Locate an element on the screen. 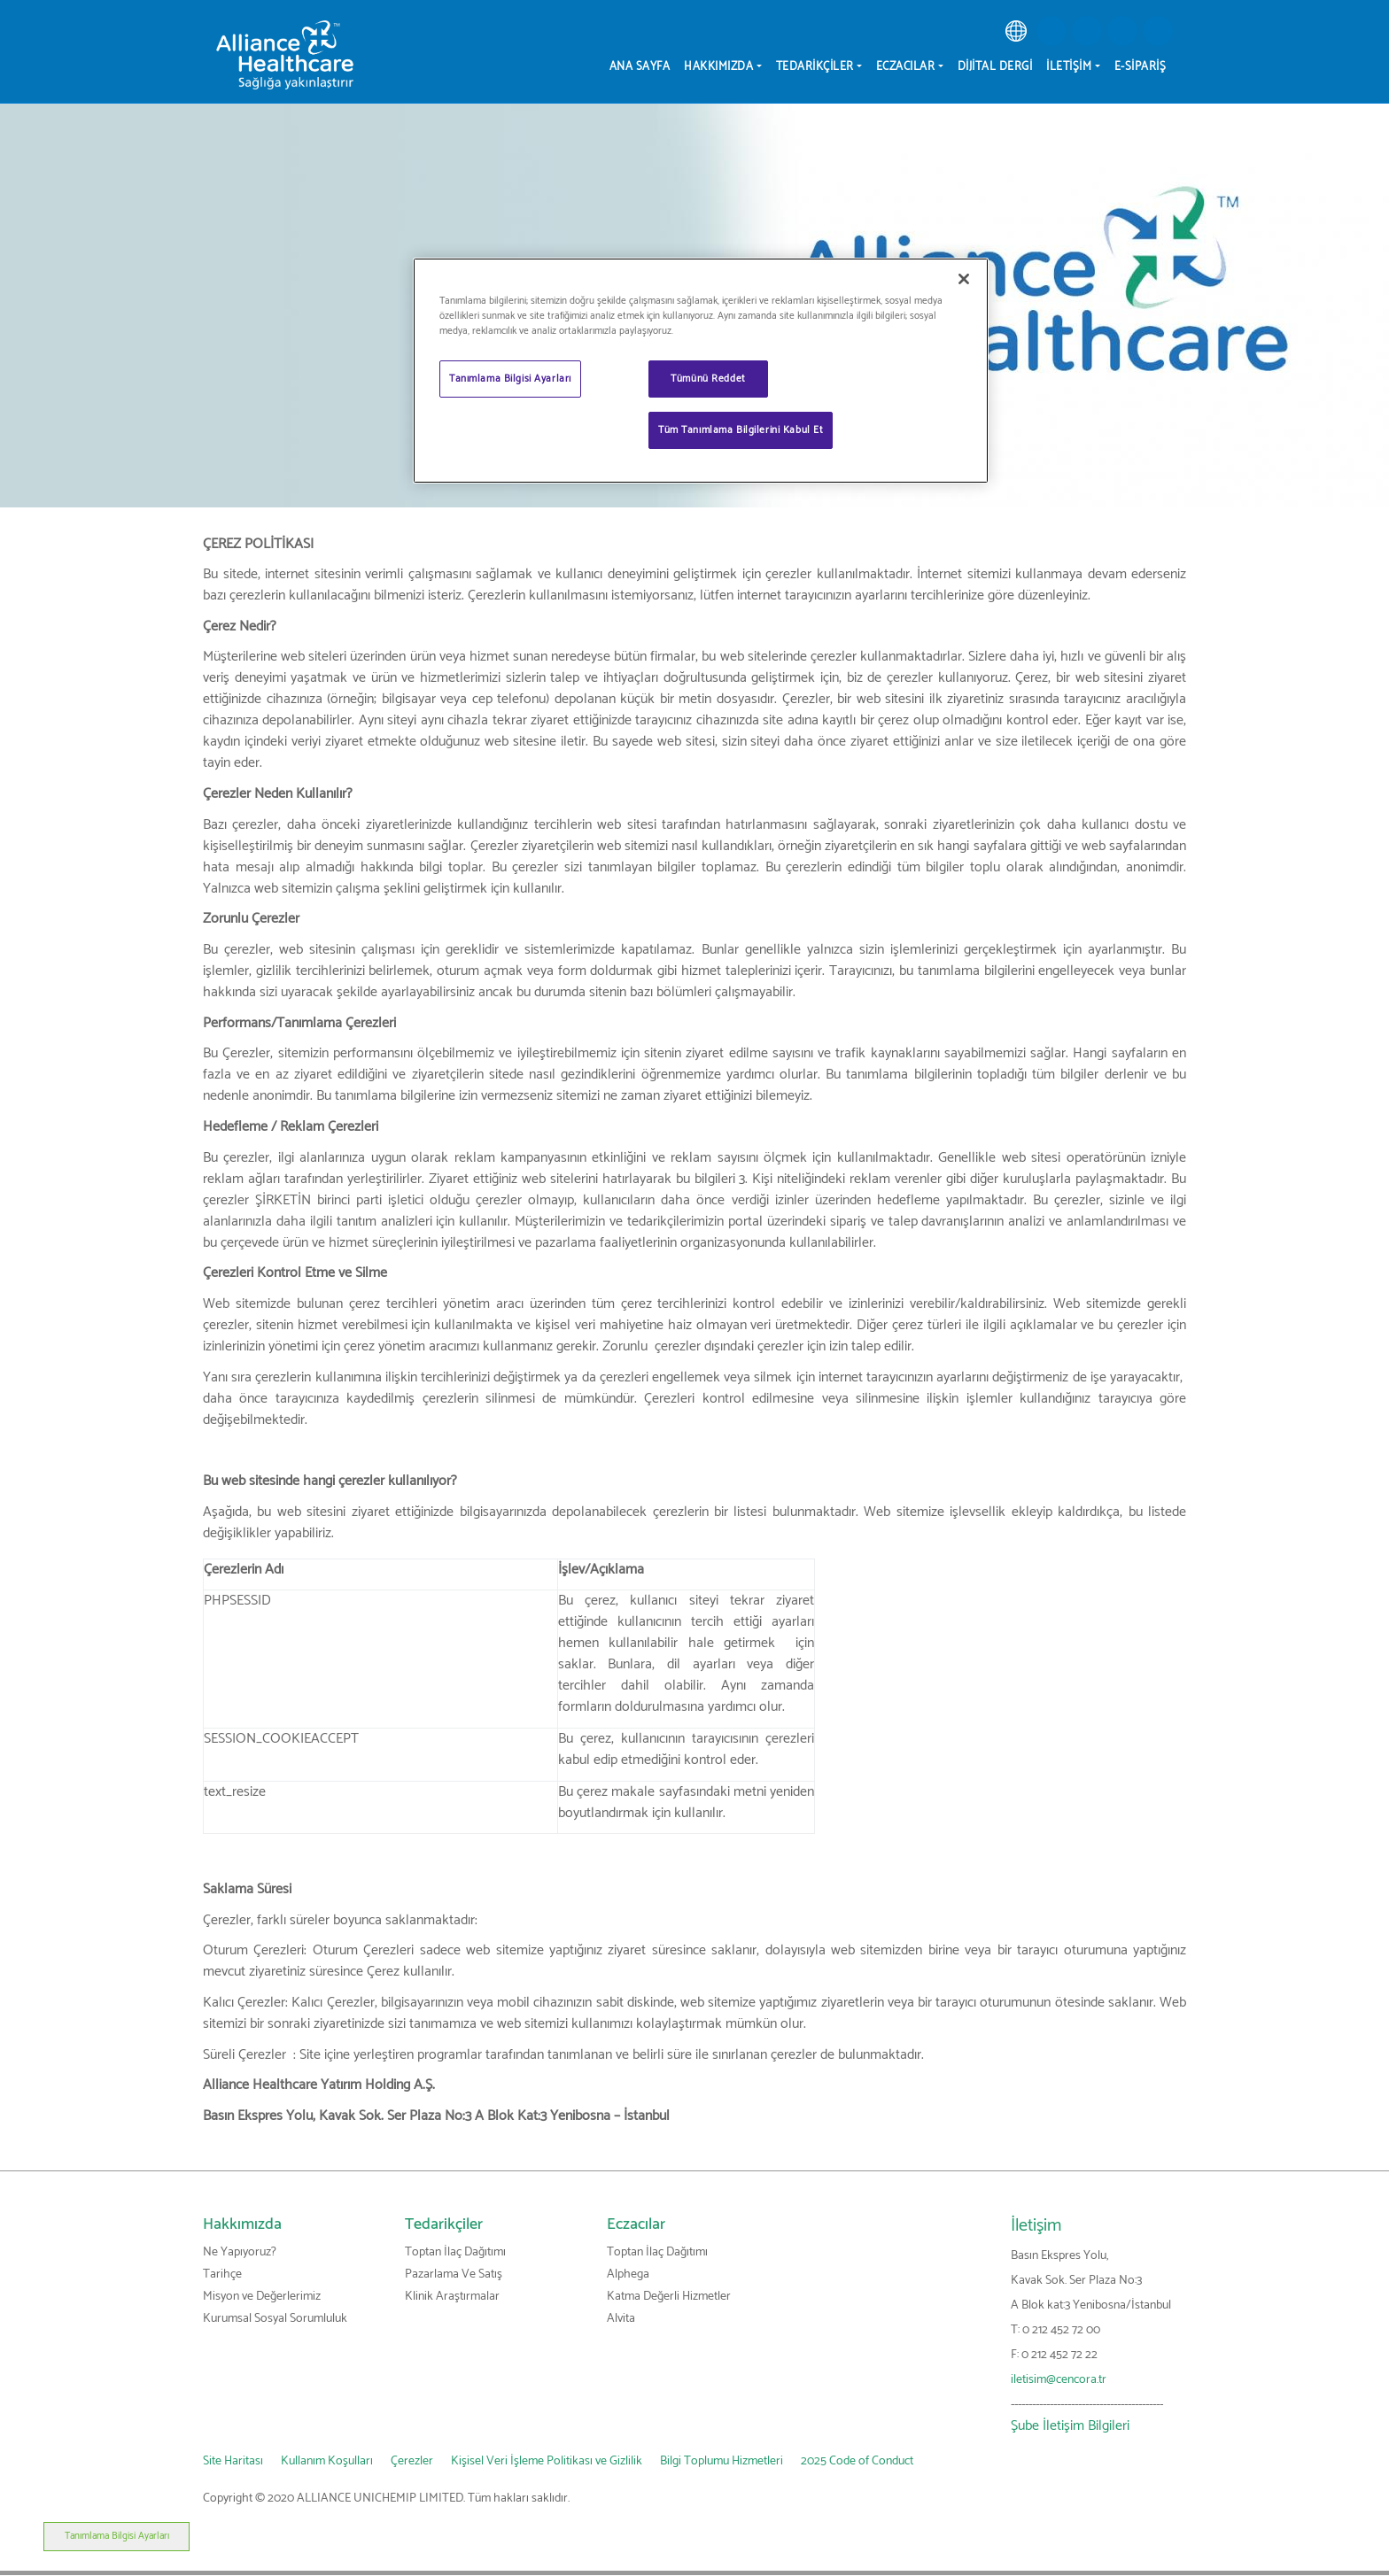 The image size is (1389, 2576). Kullanım Koşulları [link] is located at coordinates (327, 2461).